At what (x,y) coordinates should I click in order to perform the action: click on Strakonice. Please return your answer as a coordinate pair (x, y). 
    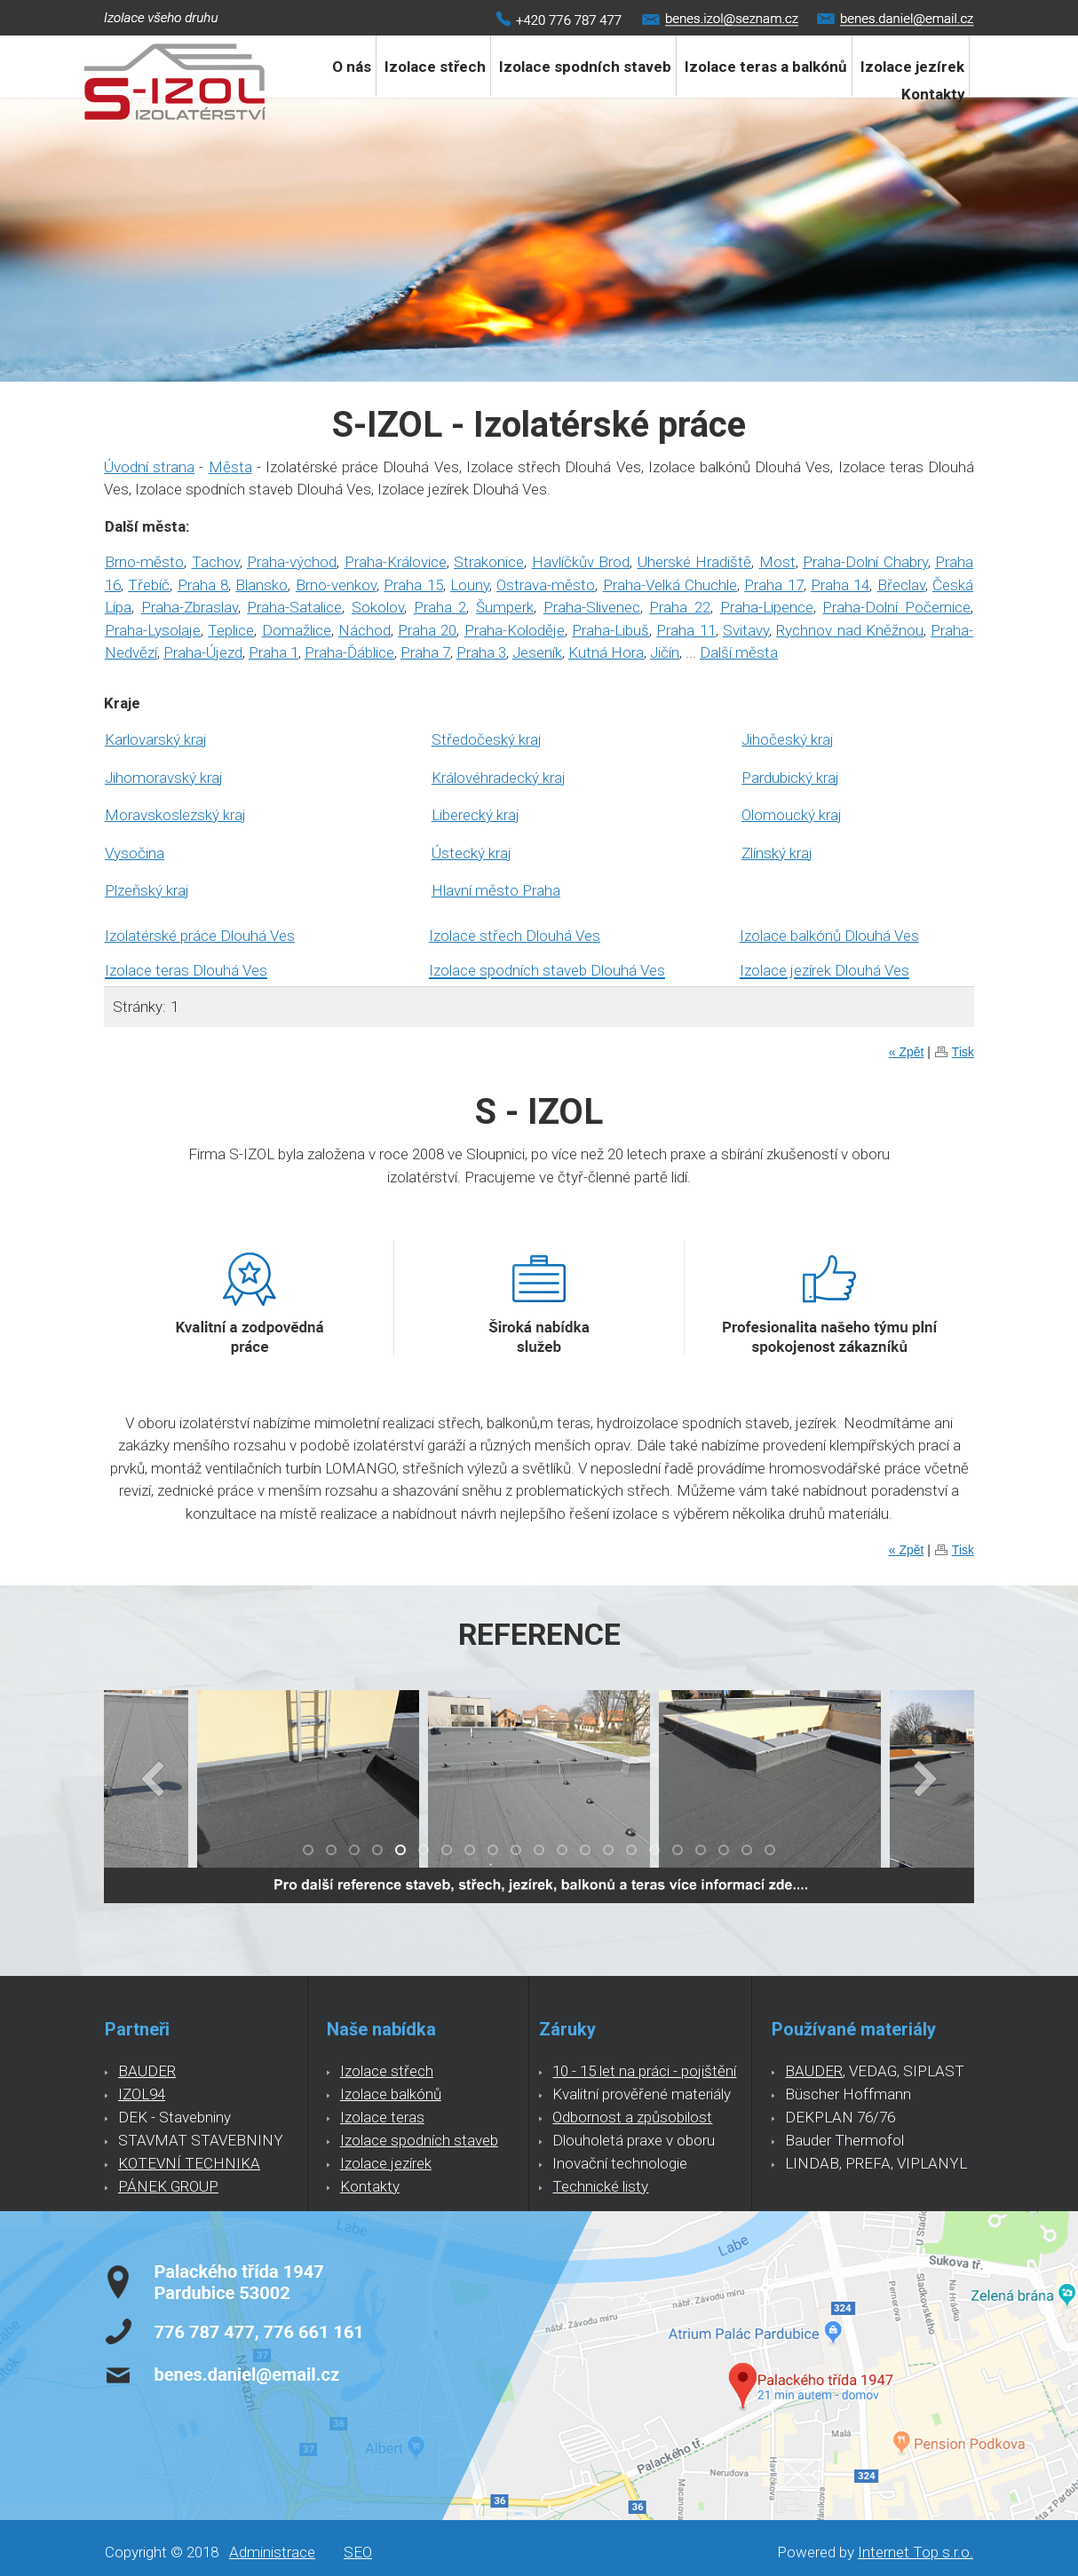
    Looking at the image, I should click on (489, 562).